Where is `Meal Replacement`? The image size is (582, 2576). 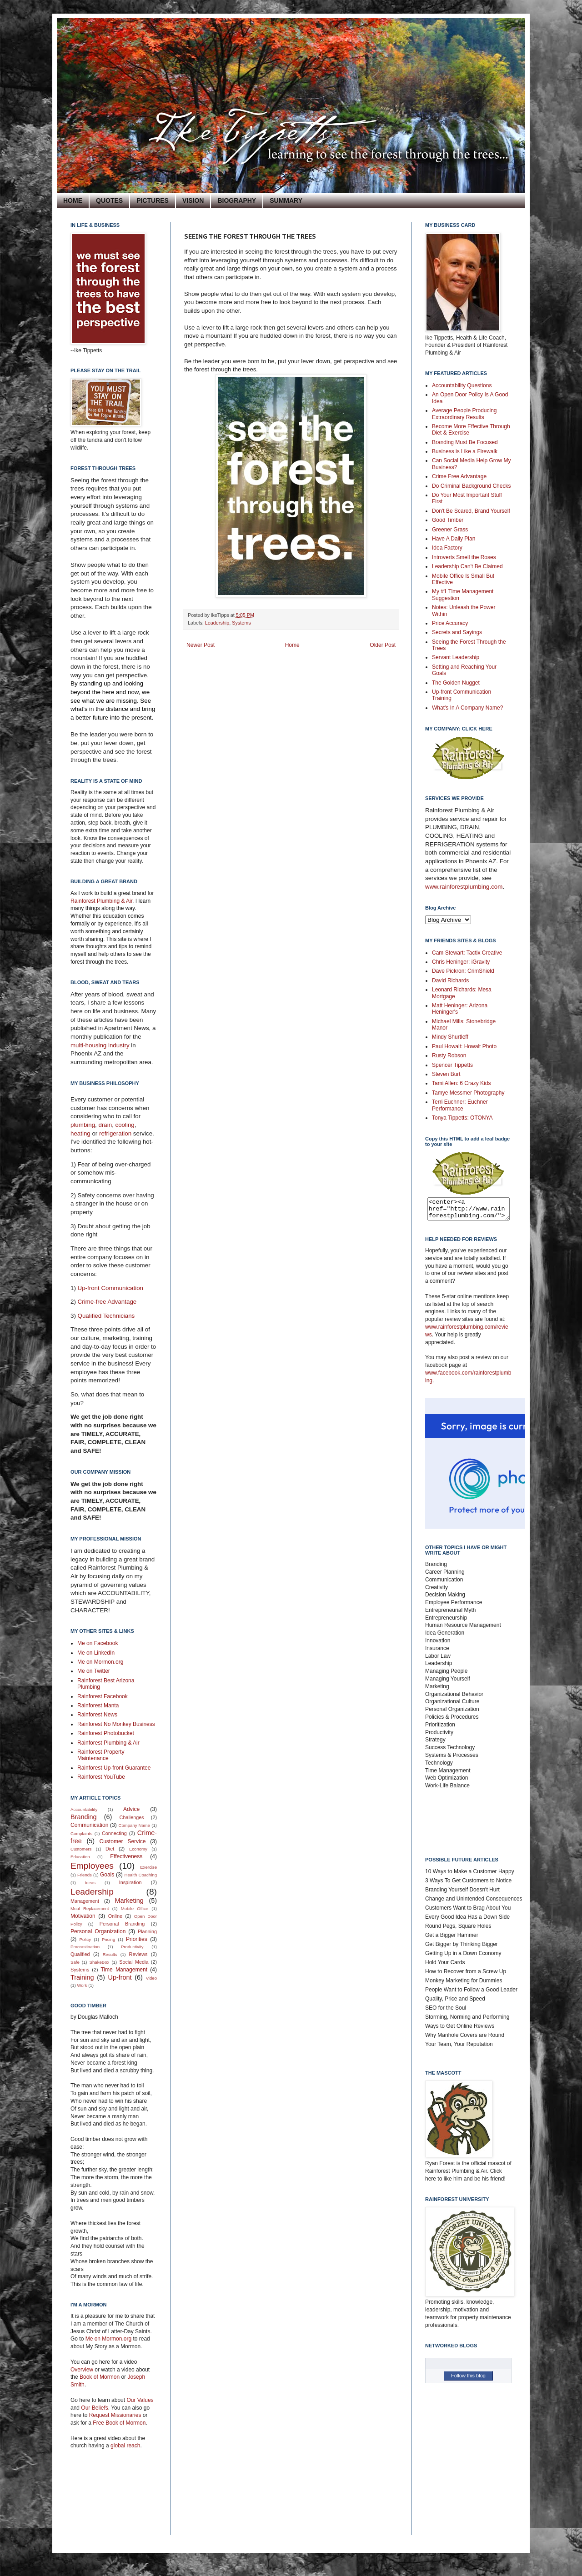 Meal Replacement is located at coordinates (89, 1908).